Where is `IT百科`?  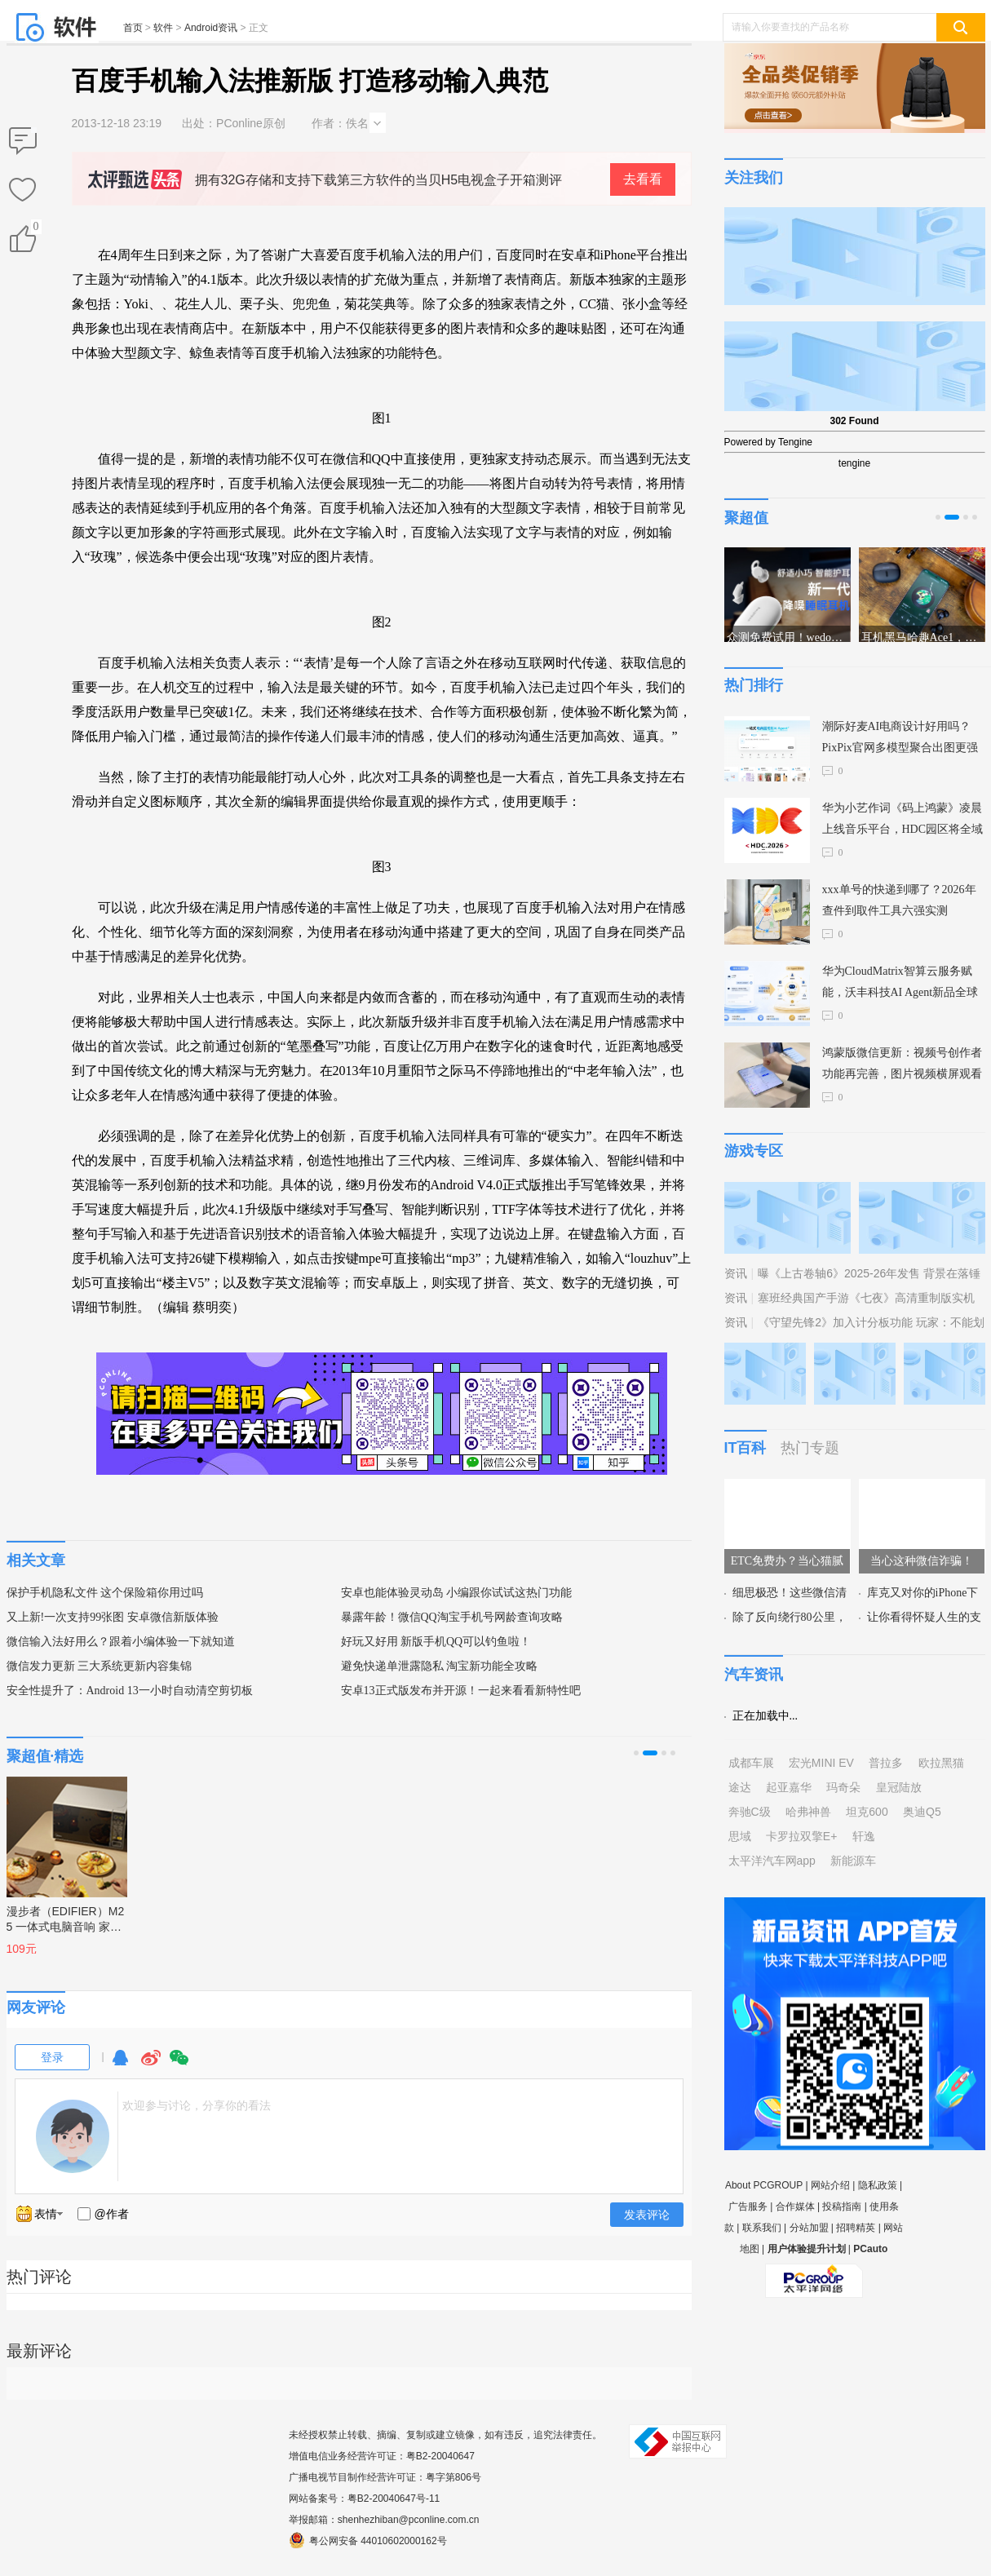
IT百科 is located at coordinates (745, 1448).